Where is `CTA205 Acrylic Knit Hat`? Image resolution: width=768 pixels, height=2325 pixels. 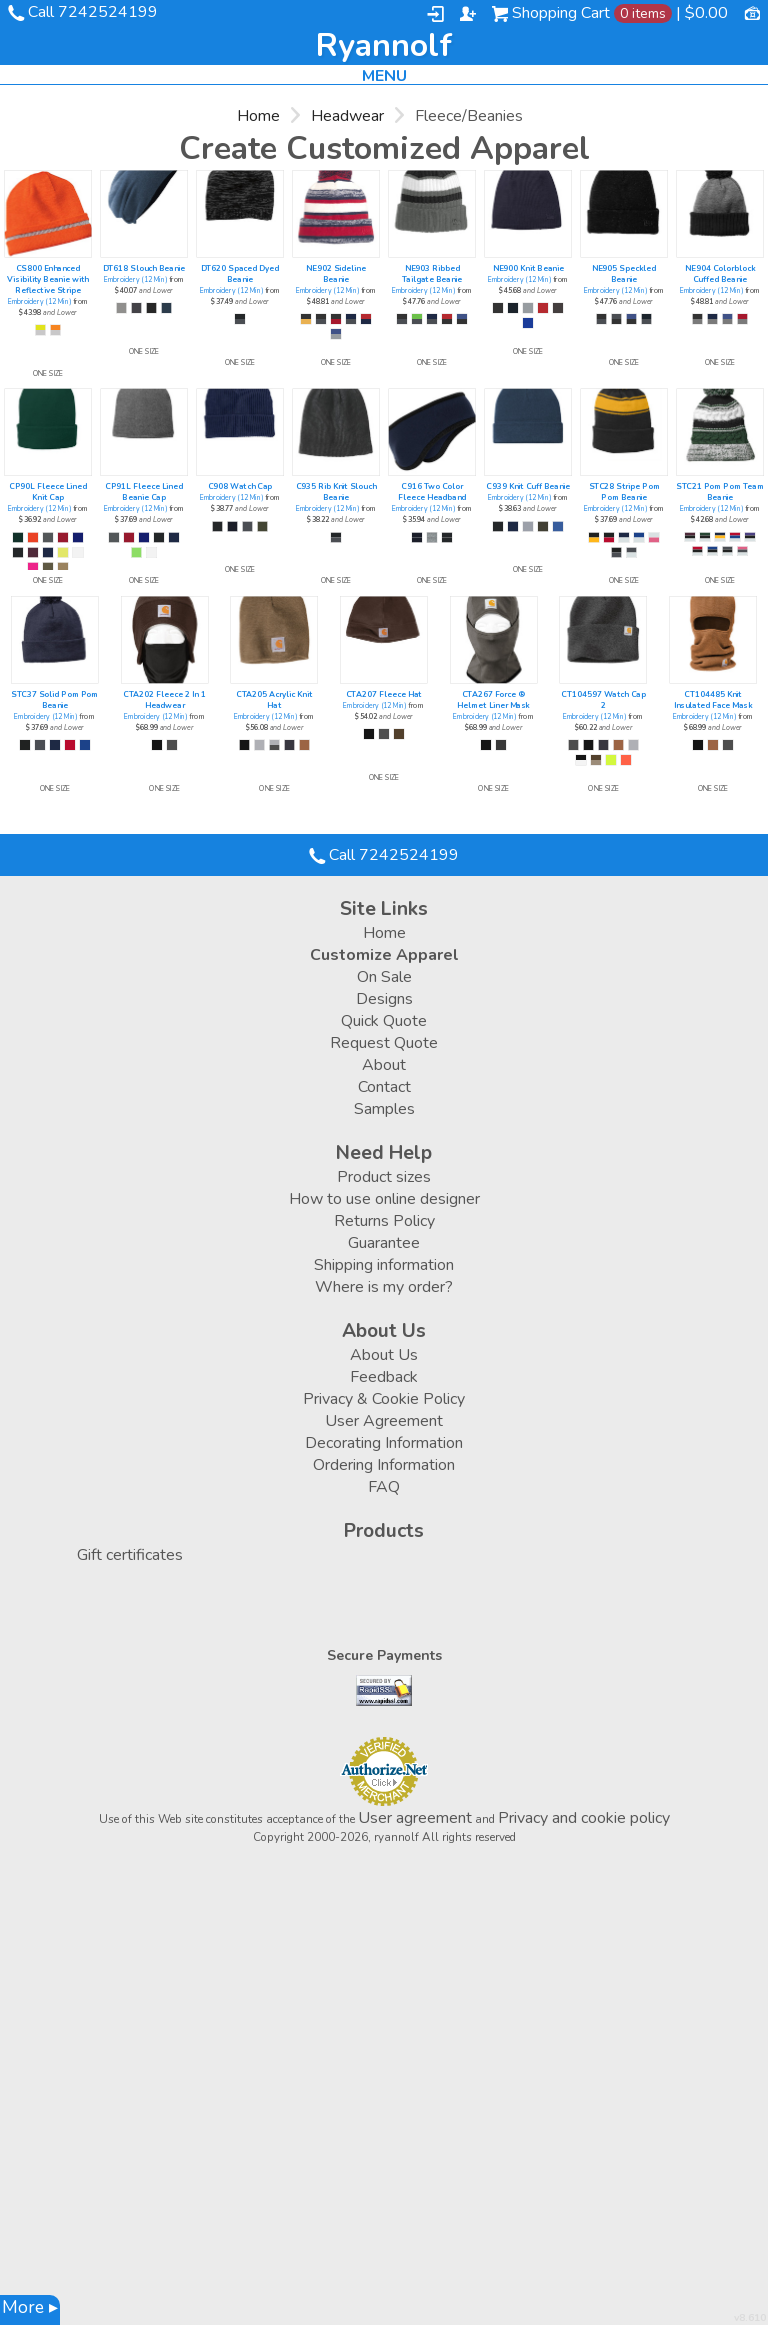
CTA205 Acrylic Knit Hat is located at coordinates (274, 700).